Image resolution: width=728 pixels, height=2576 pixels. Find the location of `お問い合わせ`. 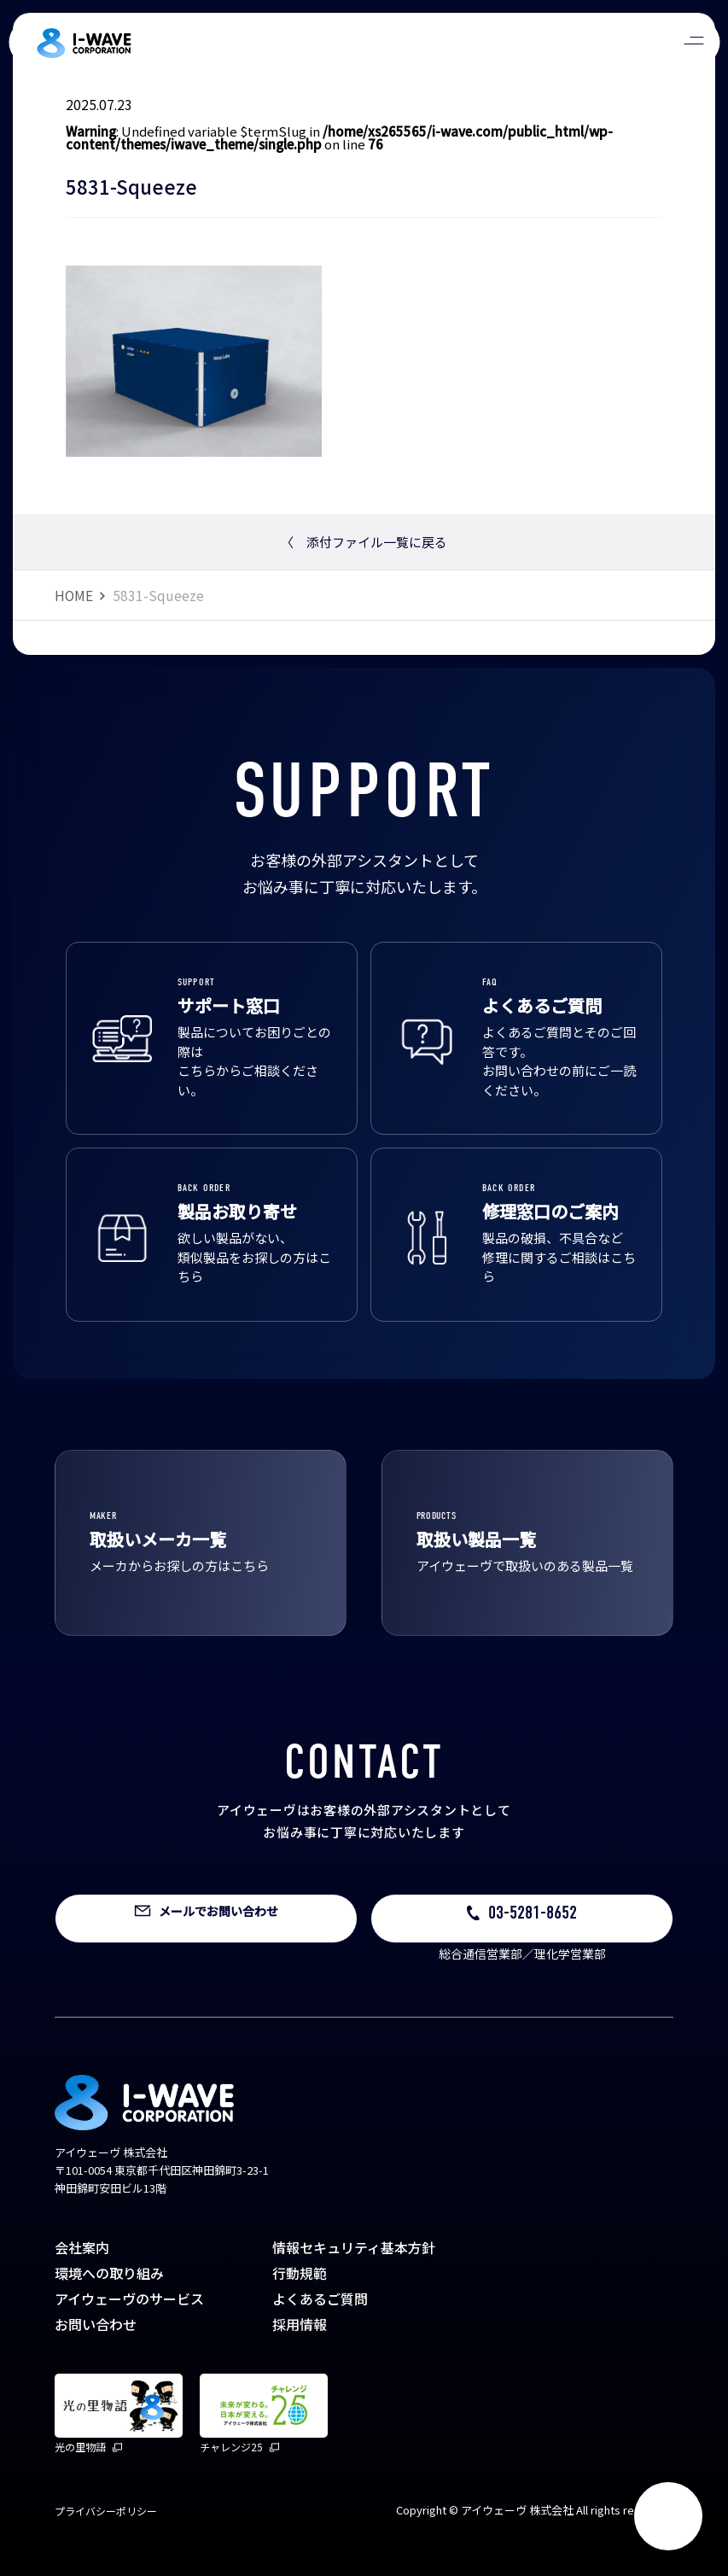

お問い合わせ is located at coordinates (96, 2324).